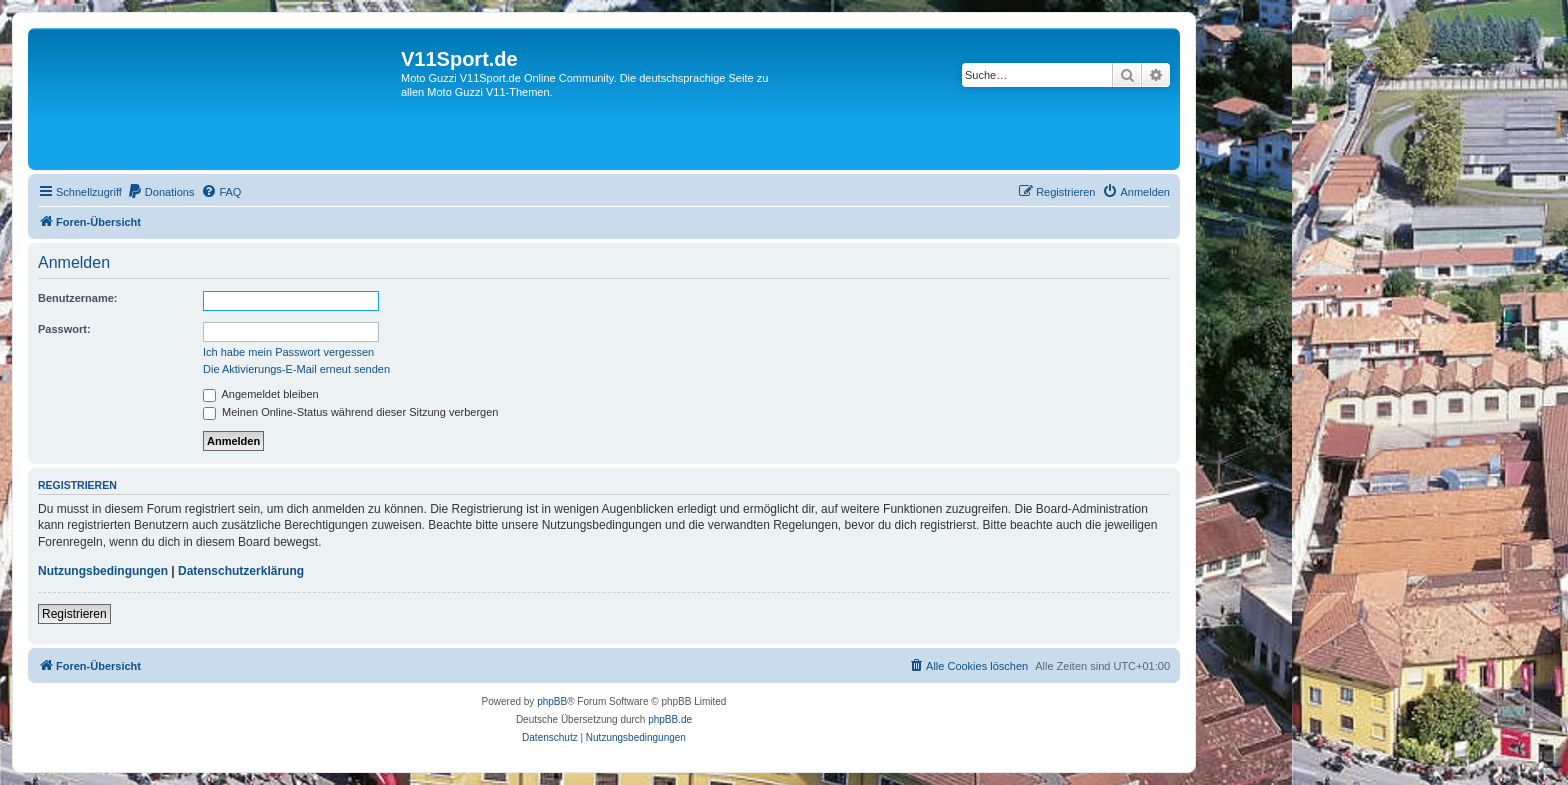 This screenshot has width=1568, height=785. Describe the element at coordinates (670, 719) in the screenshot. I see `phpBB.de` at that location.